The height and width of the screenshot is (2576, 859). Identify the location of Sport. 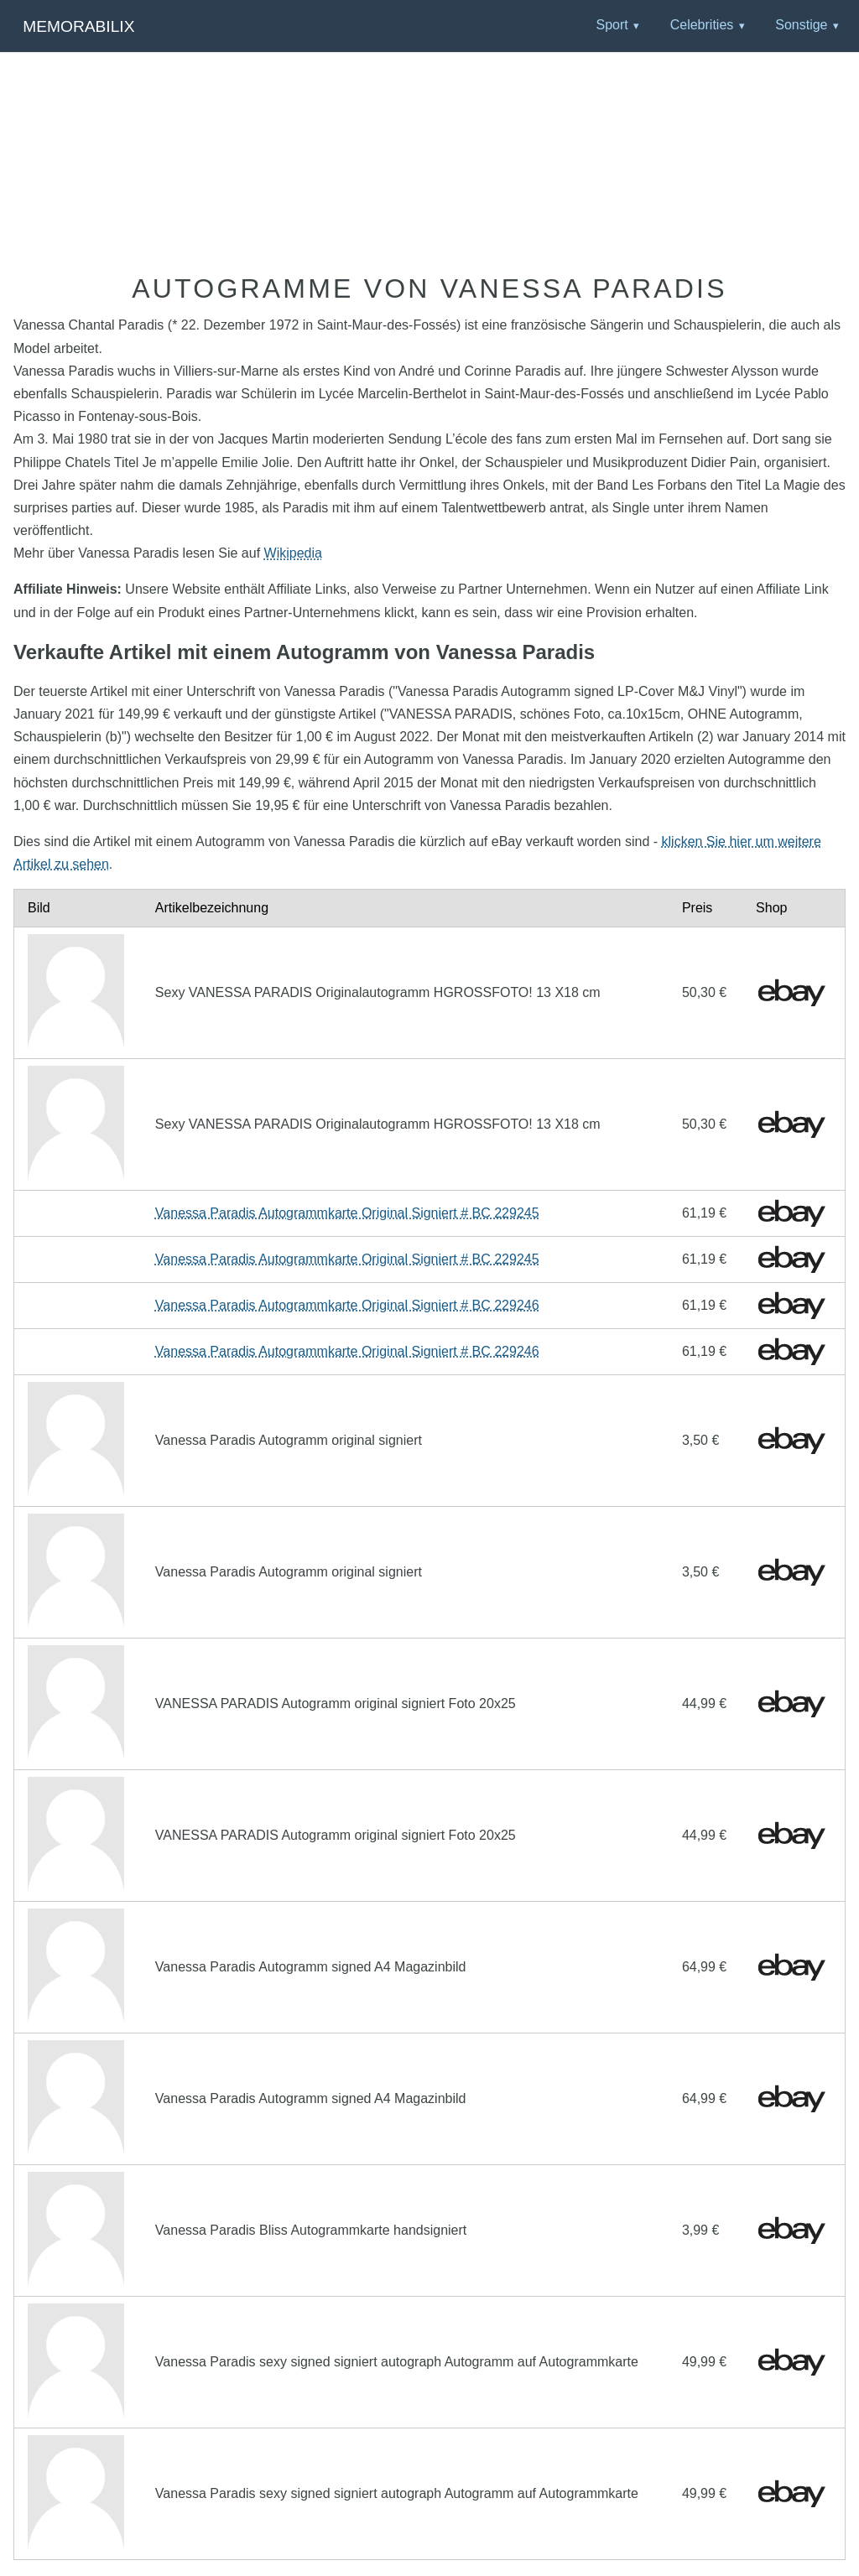
(611, 25).